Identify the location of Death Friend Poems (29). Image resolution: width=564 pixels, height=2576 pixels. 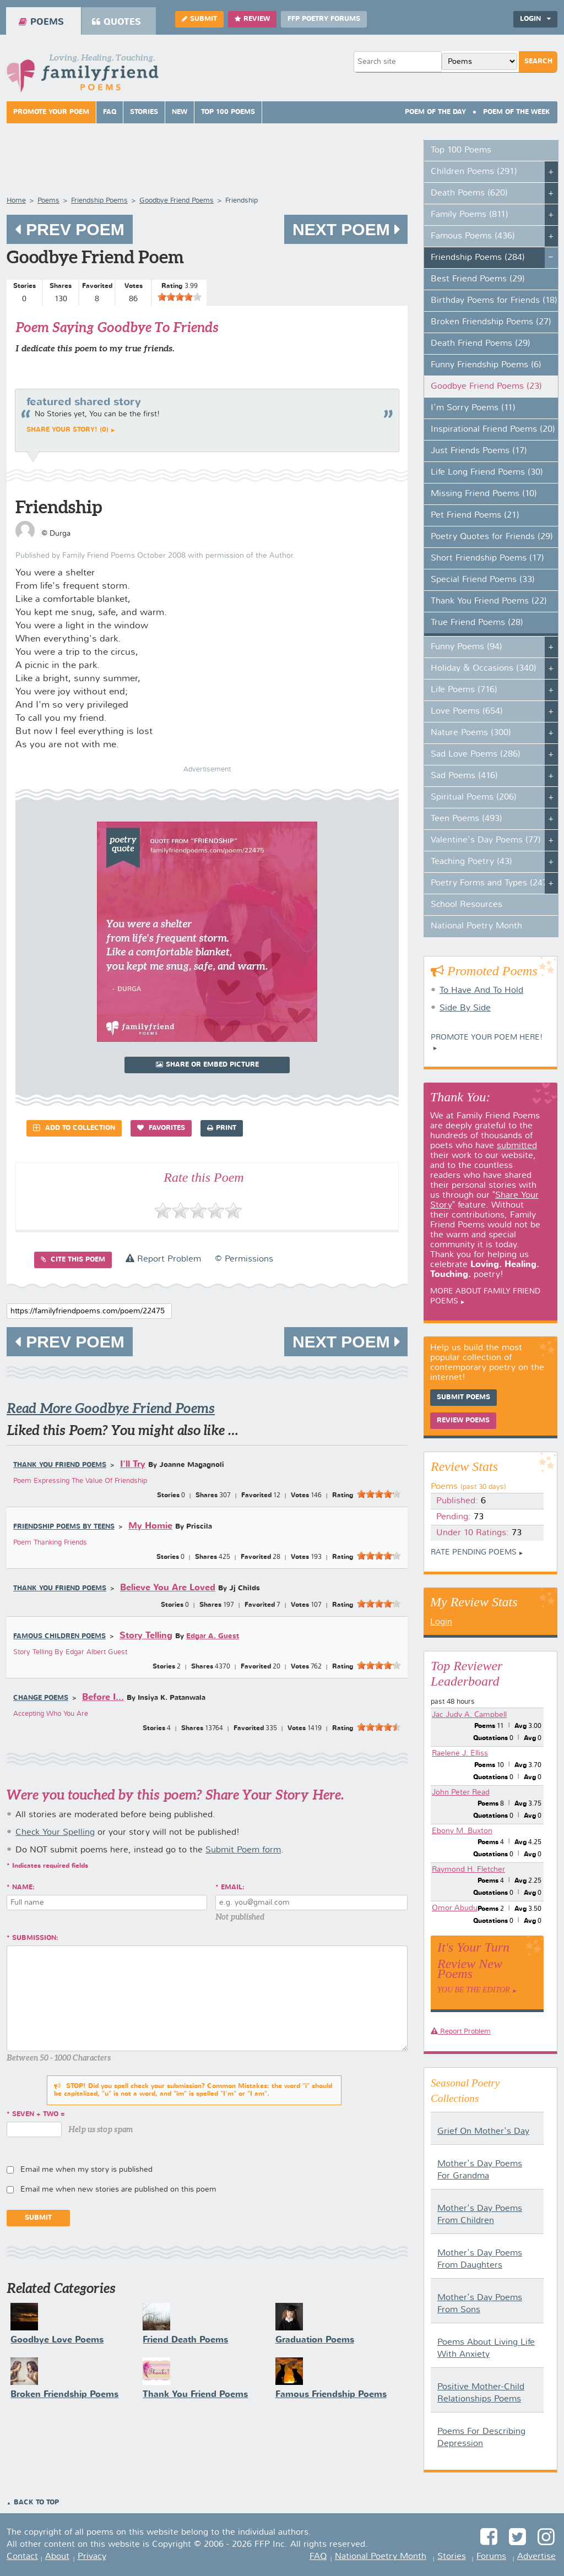
(480, 343).